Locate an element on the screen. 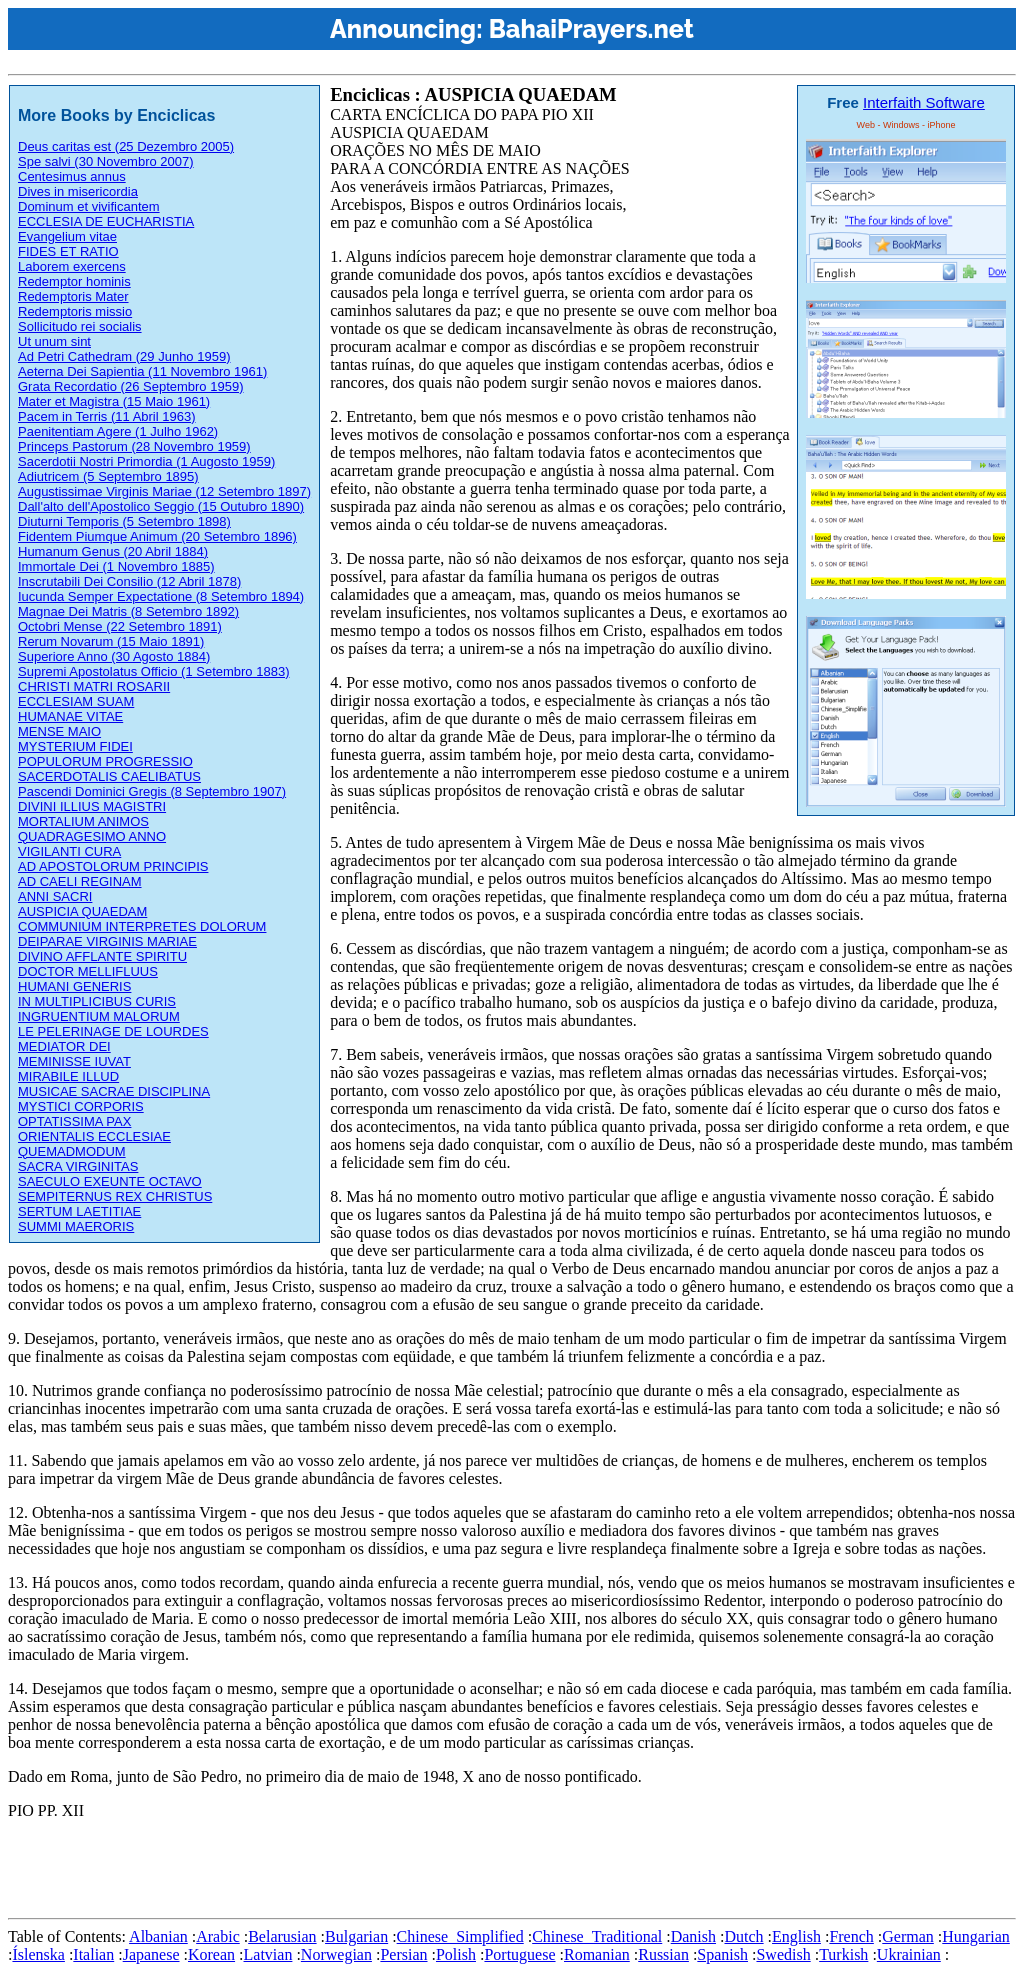 The height and width of the screenshot is (1972, 1024). Pacem in Terris (11 Abril 1963) is located at coordinates (107, 416).